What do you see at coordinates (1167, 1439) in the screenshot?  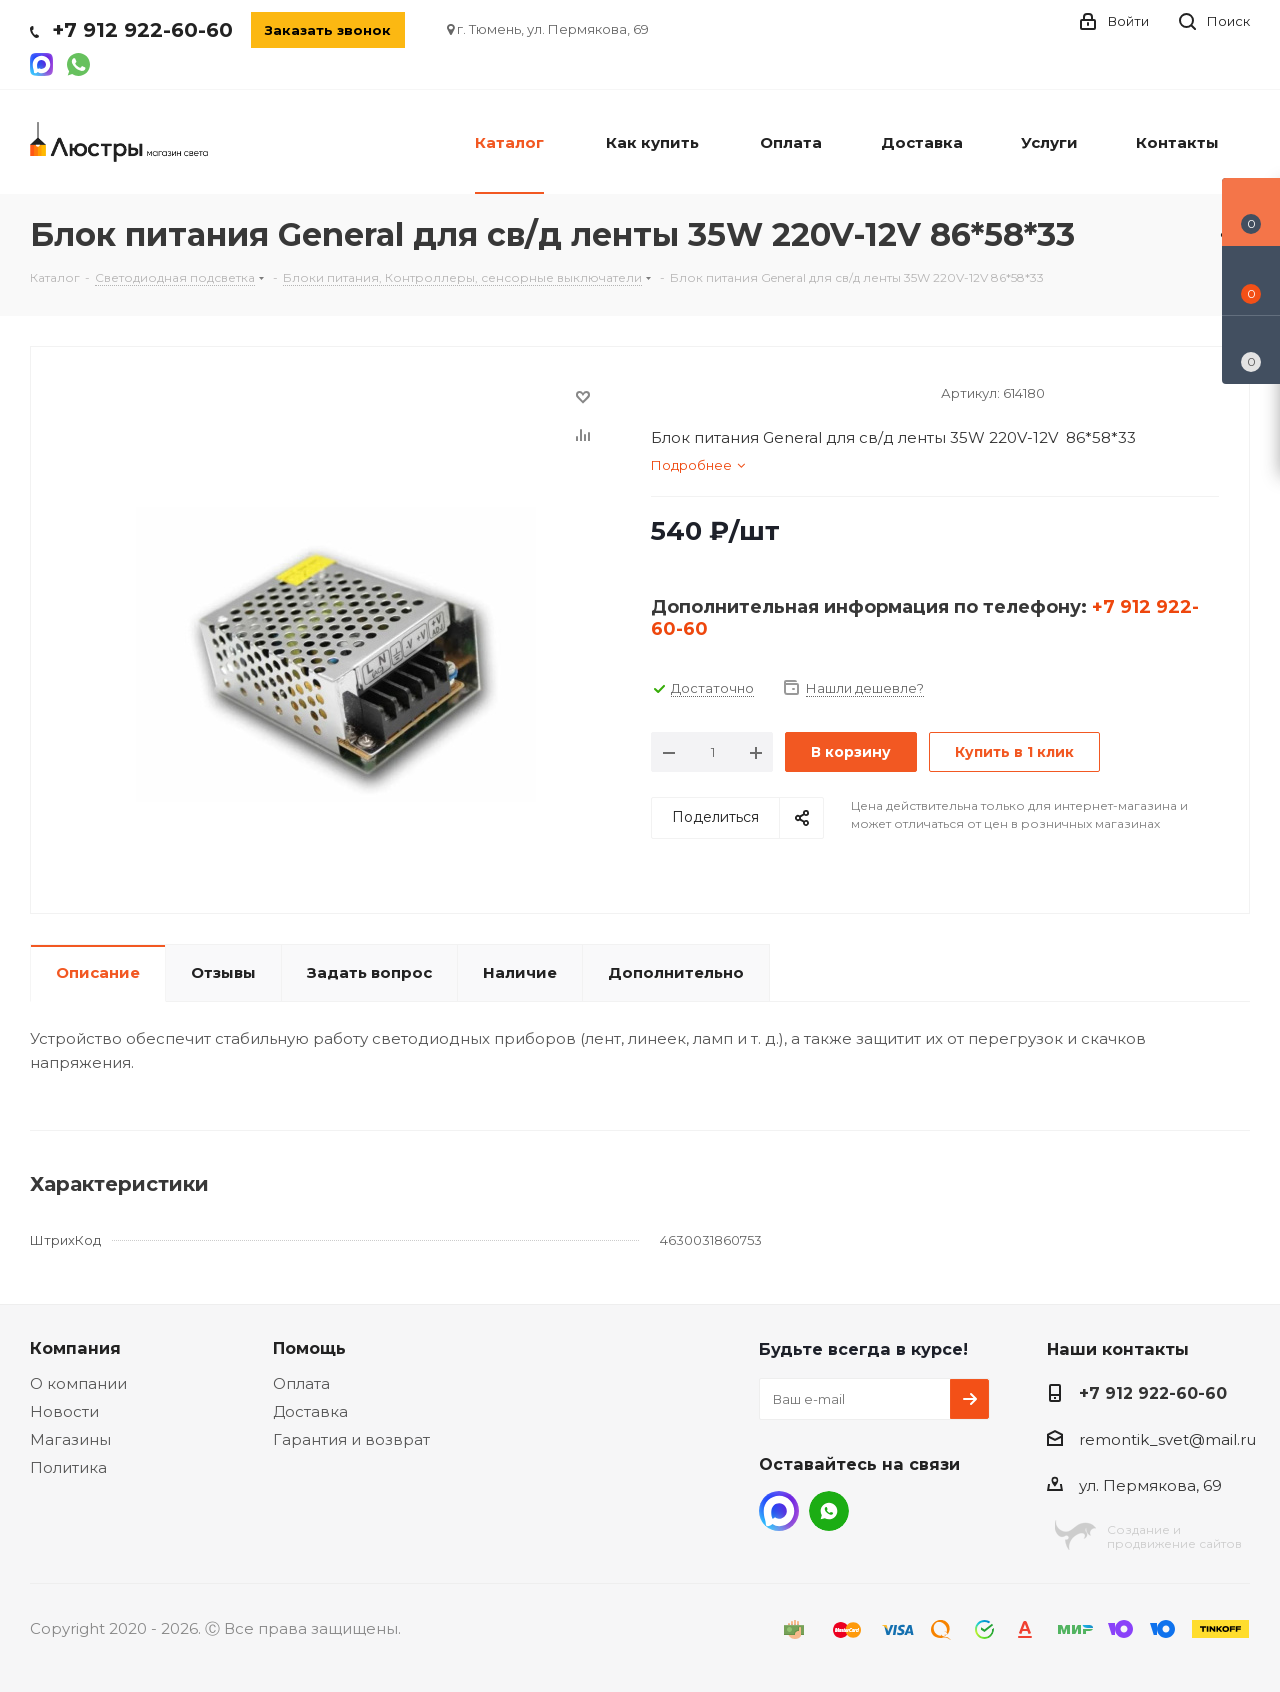 I see `remontik_svet@mail.ru` at bounding box center [1167, 1439].